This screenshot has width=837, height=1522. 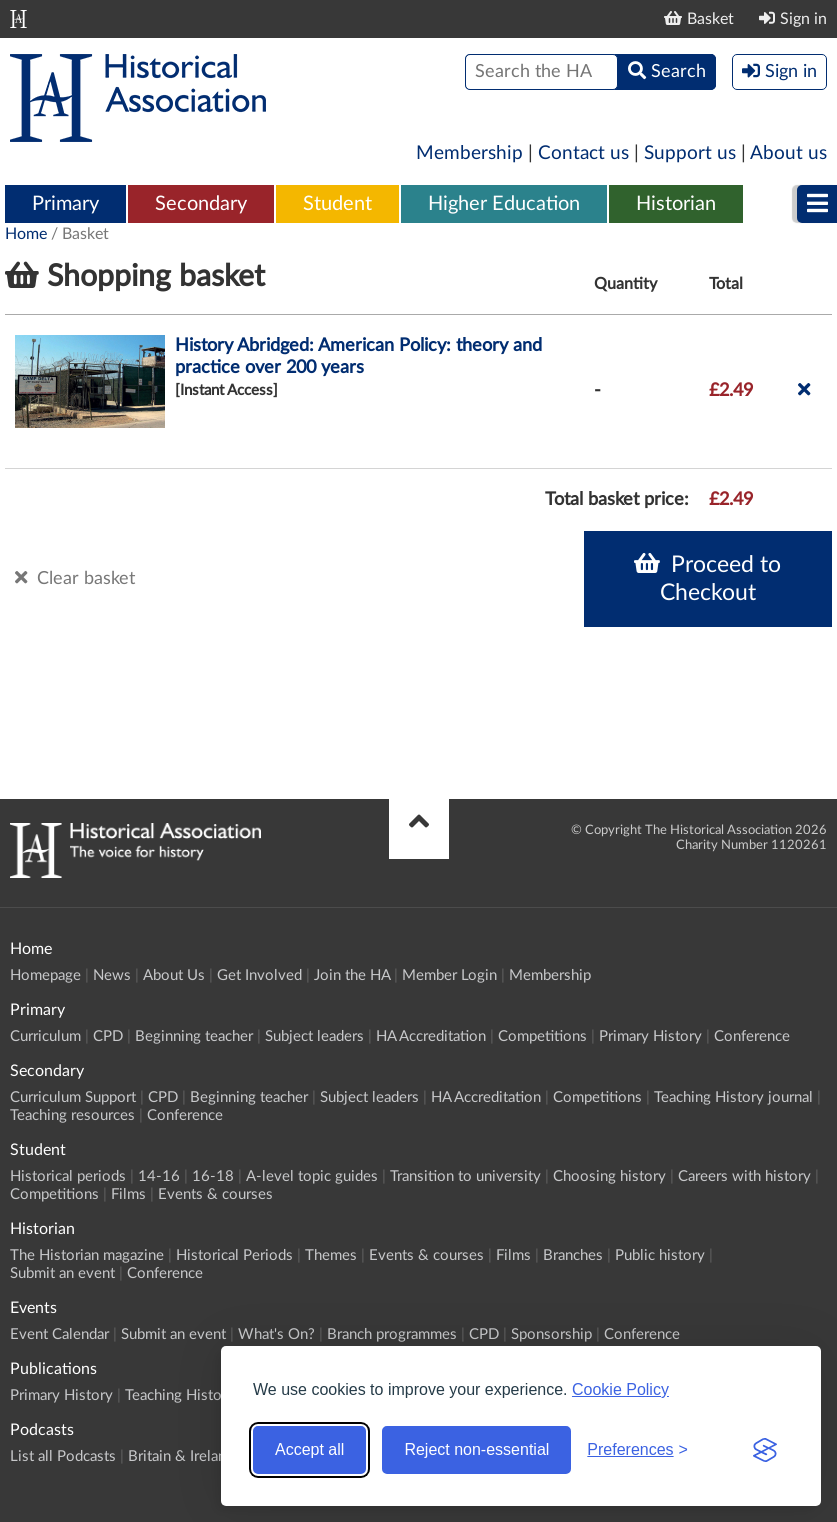 What do you see at coordinates (72, 1115) in the screenshot?
I see `Teaching resources` at bounding box center [72, 1115].